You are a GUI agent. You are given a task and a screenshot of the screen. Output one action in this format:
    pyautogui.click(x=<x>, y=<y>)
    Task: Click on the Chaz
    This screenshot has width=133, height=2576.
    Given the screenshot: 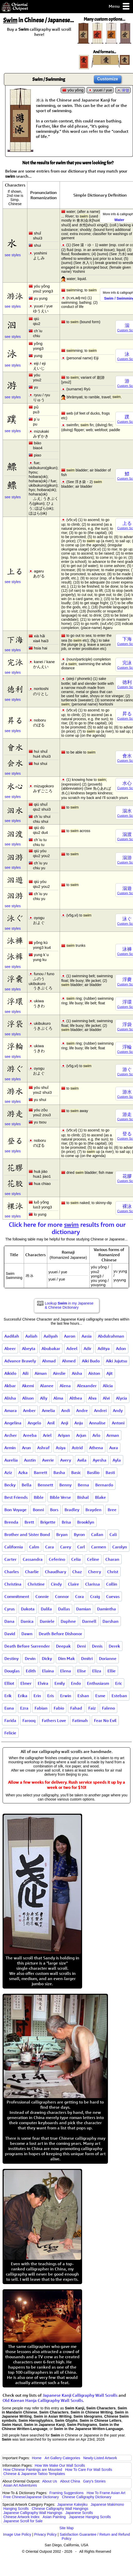 What is the action you would take?
    pyautogui.click(x=77, y=1571)
    